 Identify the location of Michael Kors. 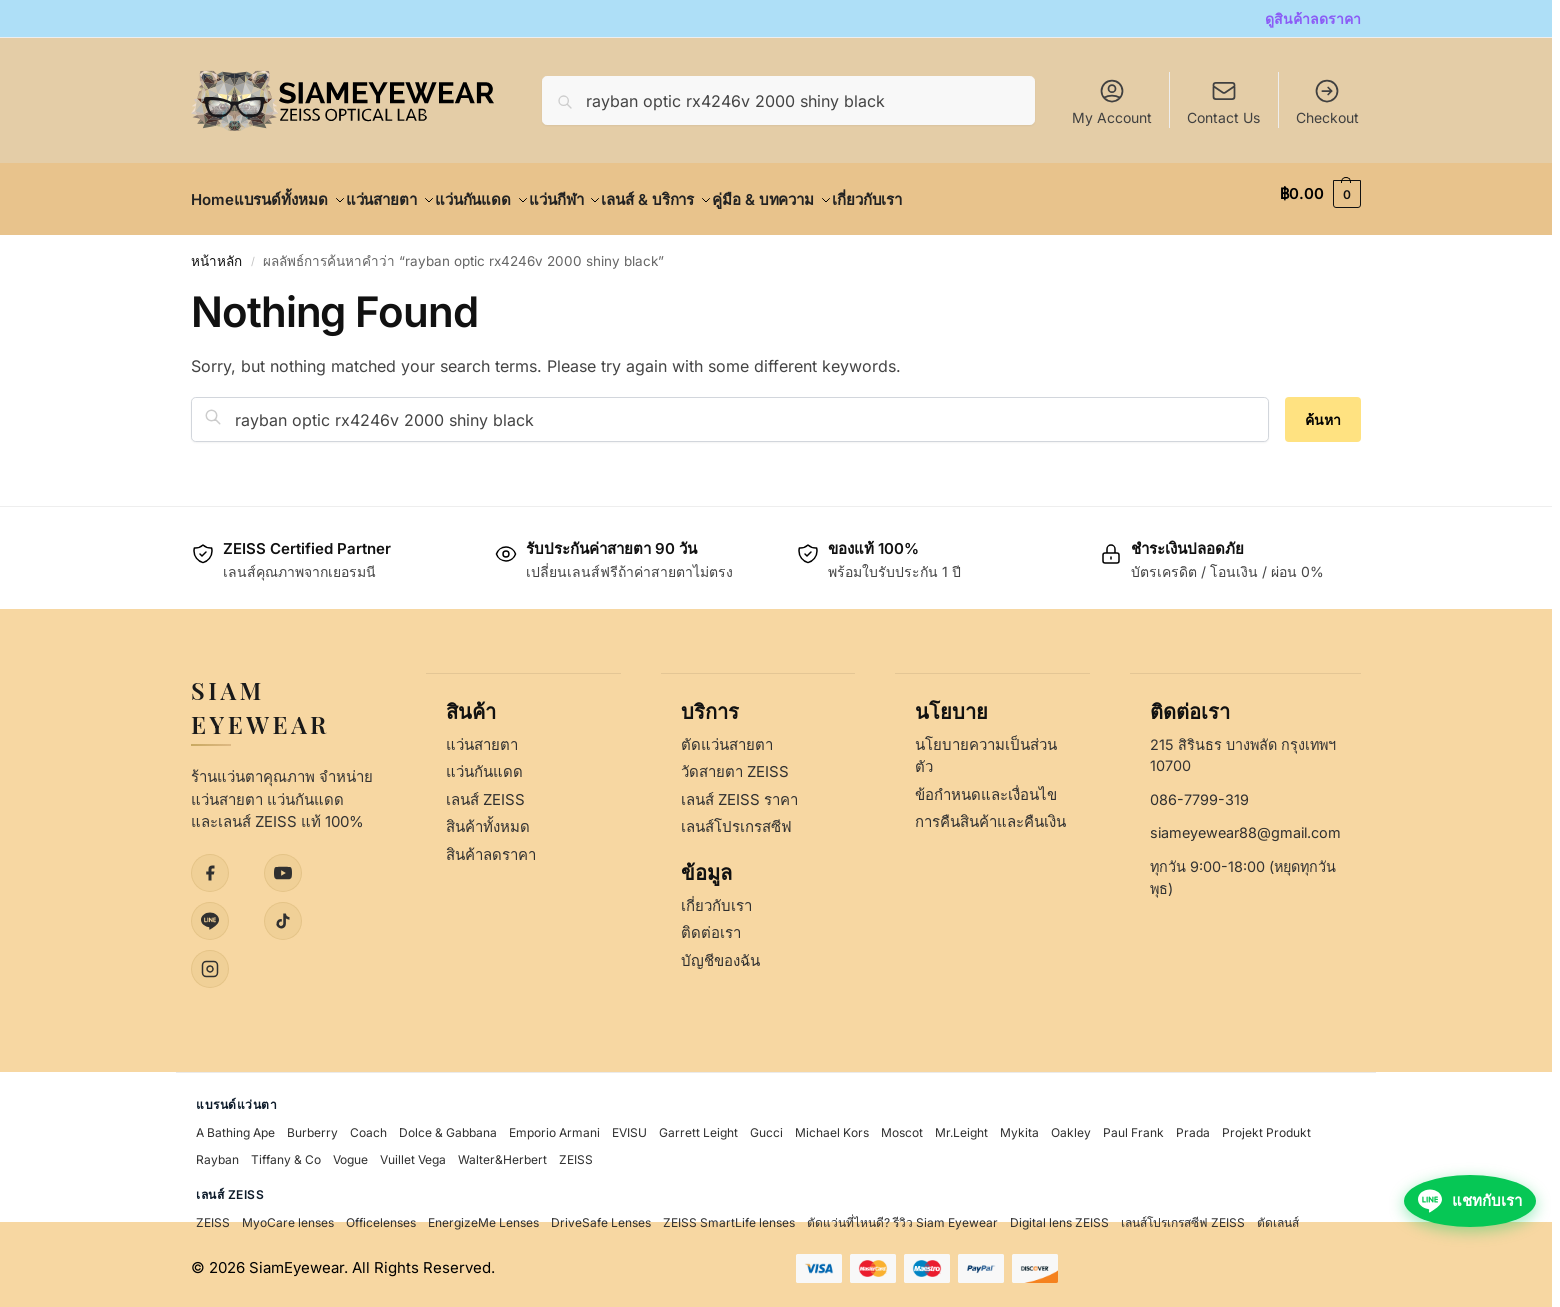
(832, 1125).